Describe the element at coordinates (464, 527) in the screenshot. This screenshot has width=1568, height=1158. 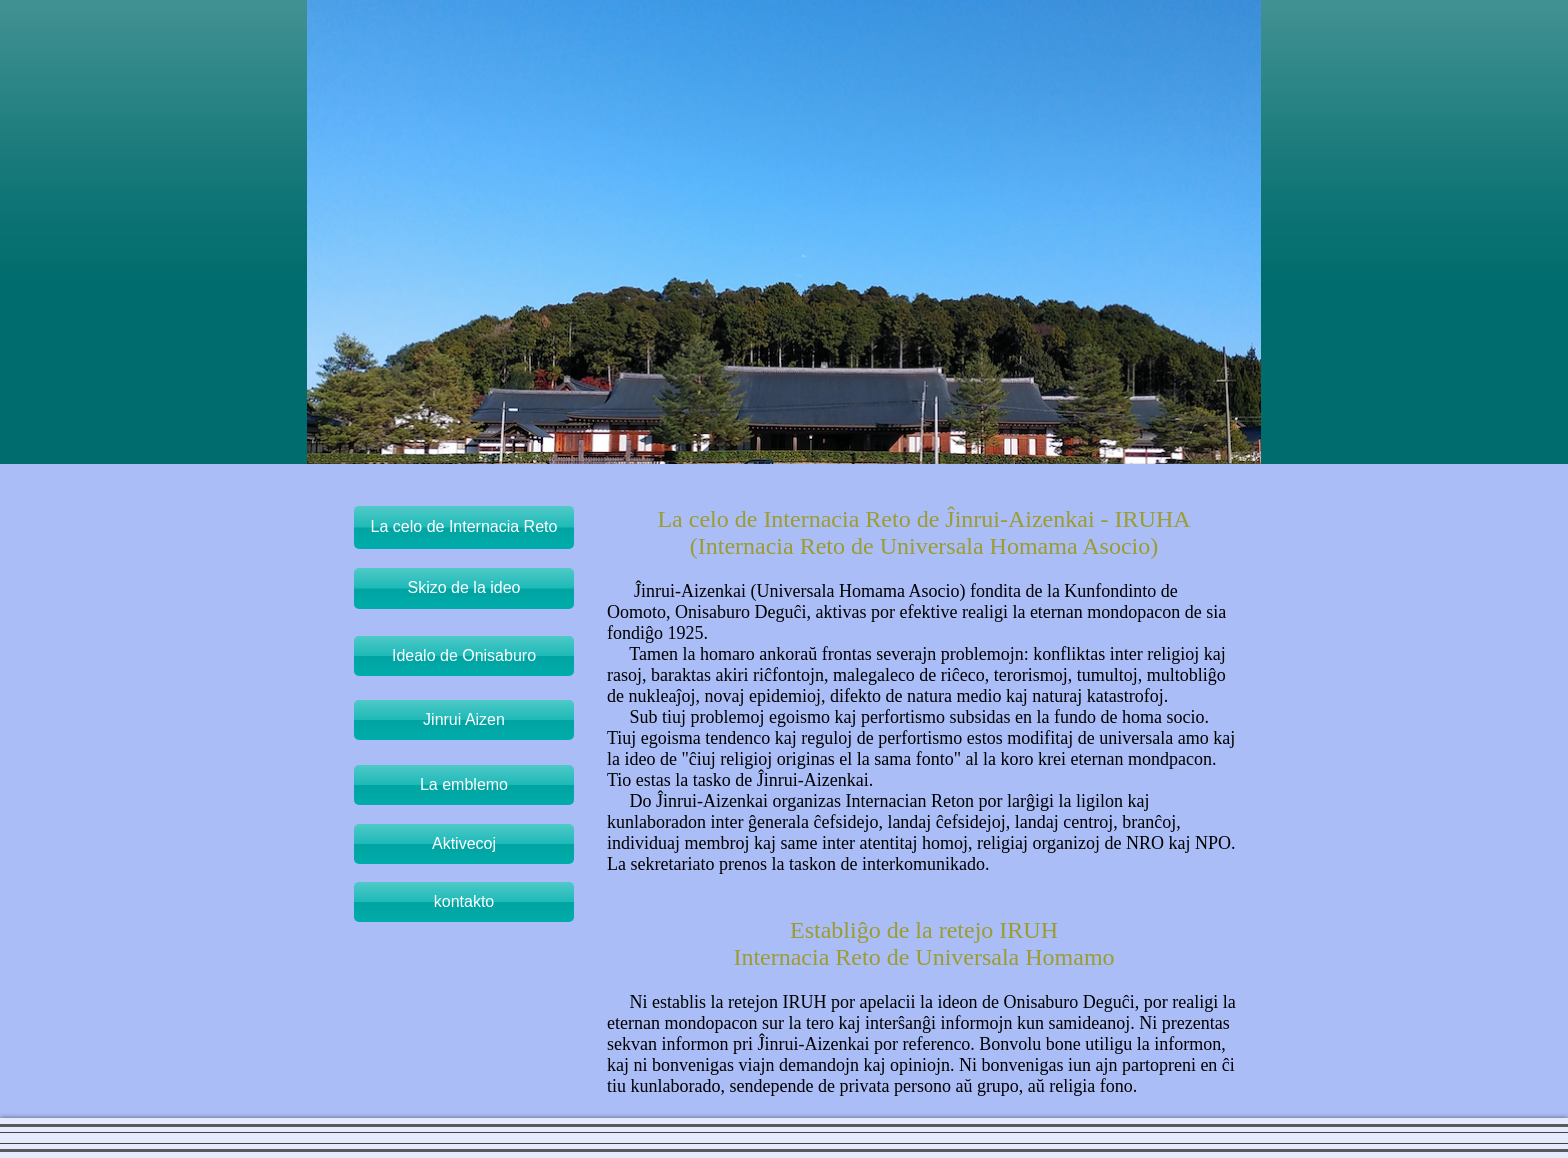
I see `[La celo de Internacia Reto]` at that location.